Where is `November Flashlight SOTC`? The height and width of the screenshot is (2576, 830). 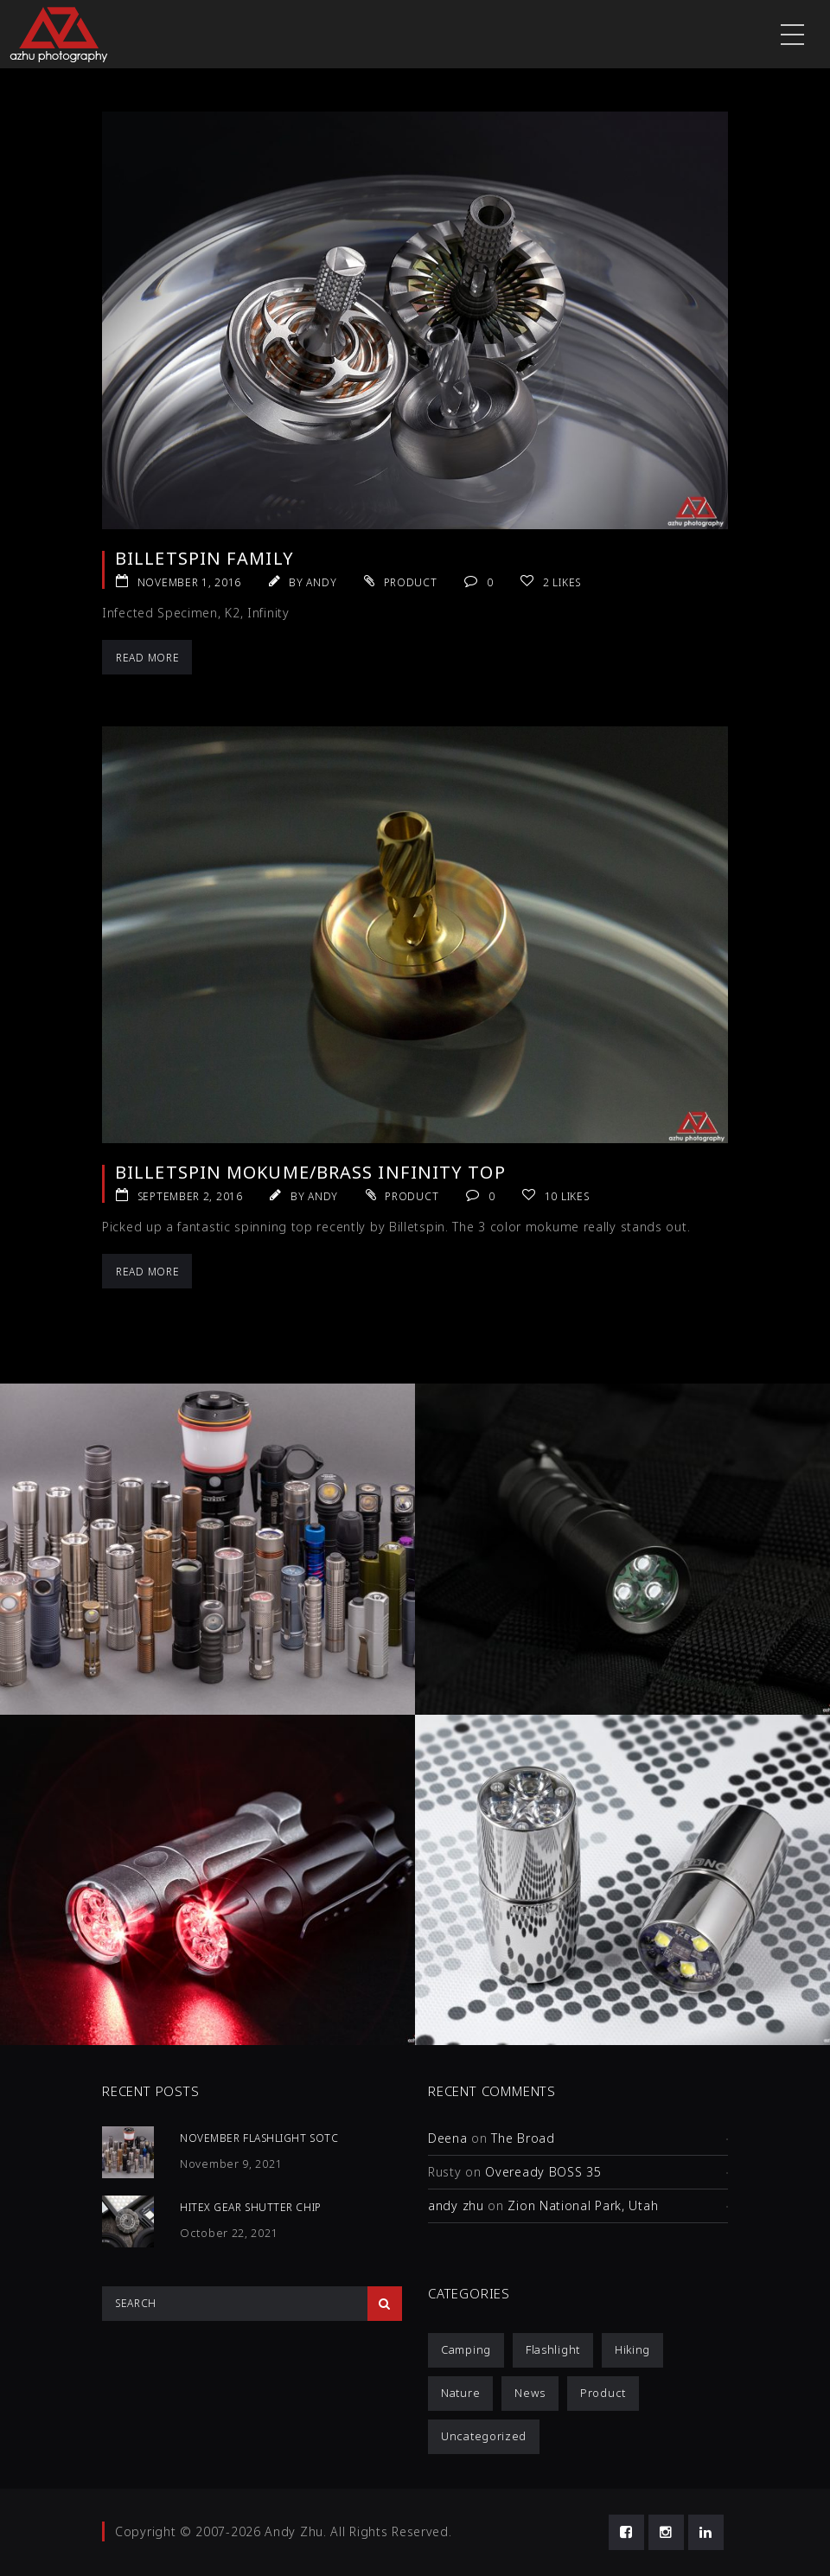
November Flashlight SOTC is located at coordinates (259, 2138).